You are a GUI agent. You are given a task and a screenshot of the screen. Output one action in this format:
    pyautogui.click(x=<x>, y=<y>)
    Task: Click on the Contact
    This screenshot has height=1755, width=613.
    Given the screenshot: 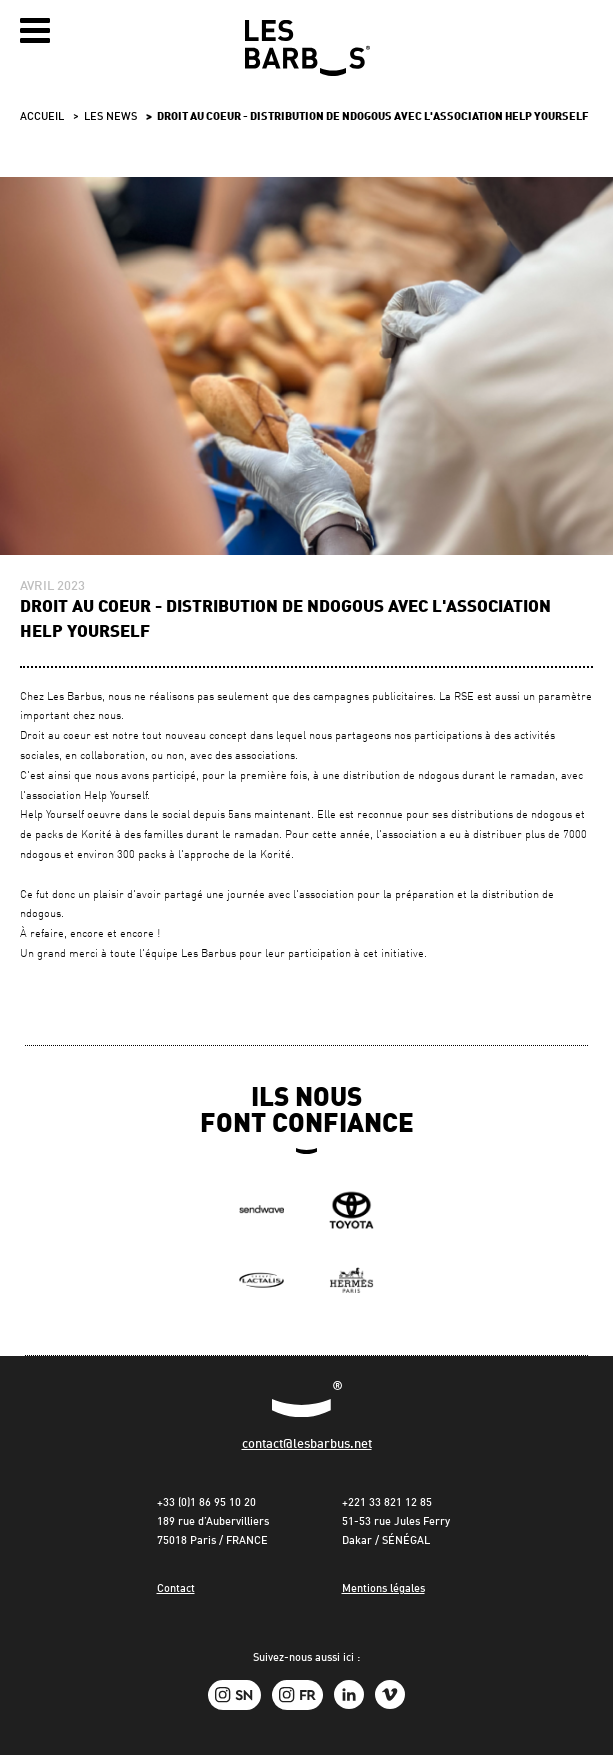 What is the action you would take?
    pyautogui.click(x=176, y=1589)
    